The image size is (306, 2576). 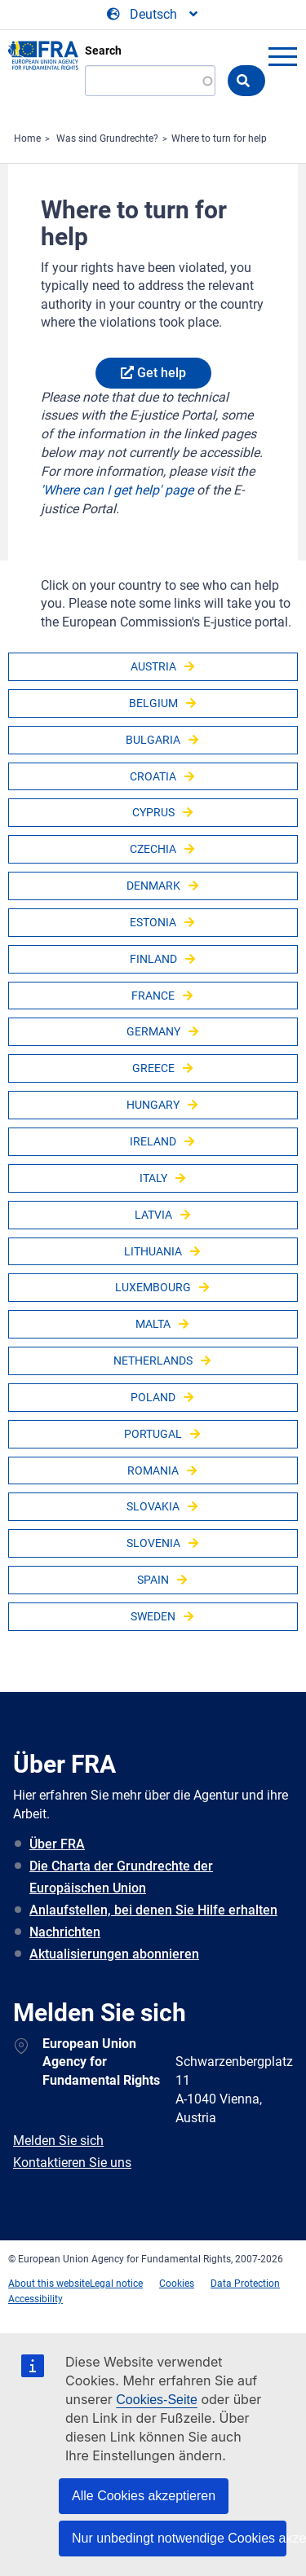 What do you see at coordinates (64, 1932) in the screenshot?
I see `Nachrichten` at bounding box center [64, 1932].